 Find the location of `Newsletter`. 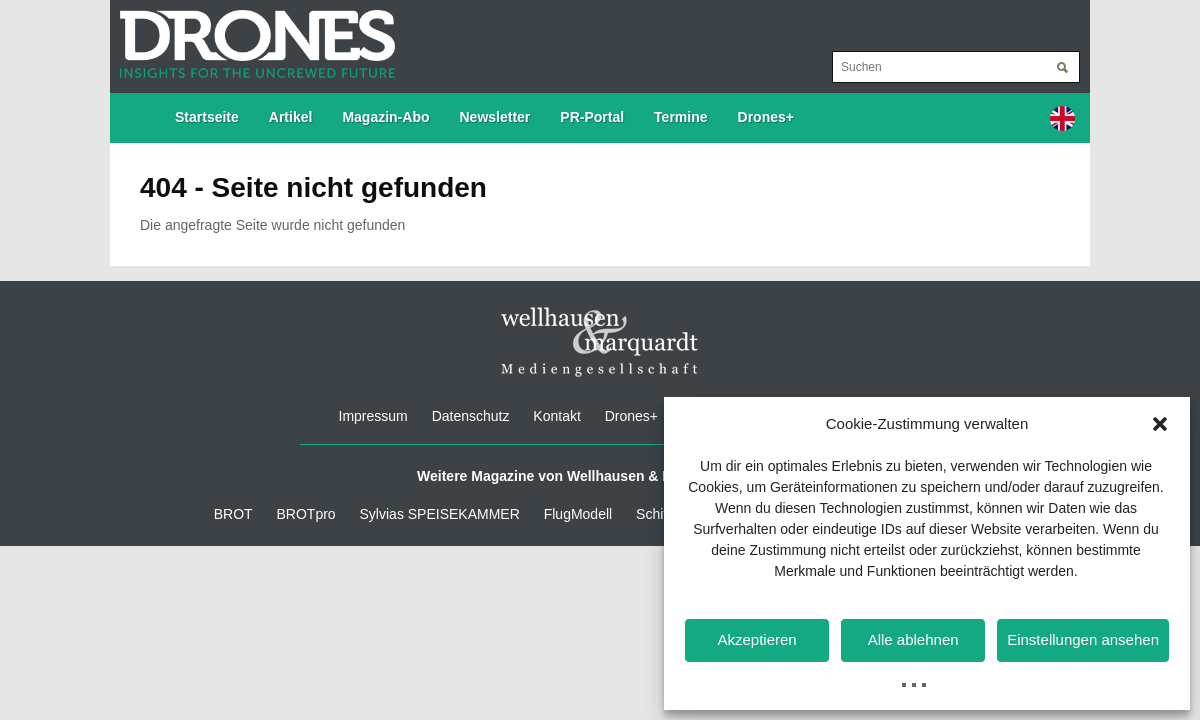

Newsletter is located at coordinates (495, 117).